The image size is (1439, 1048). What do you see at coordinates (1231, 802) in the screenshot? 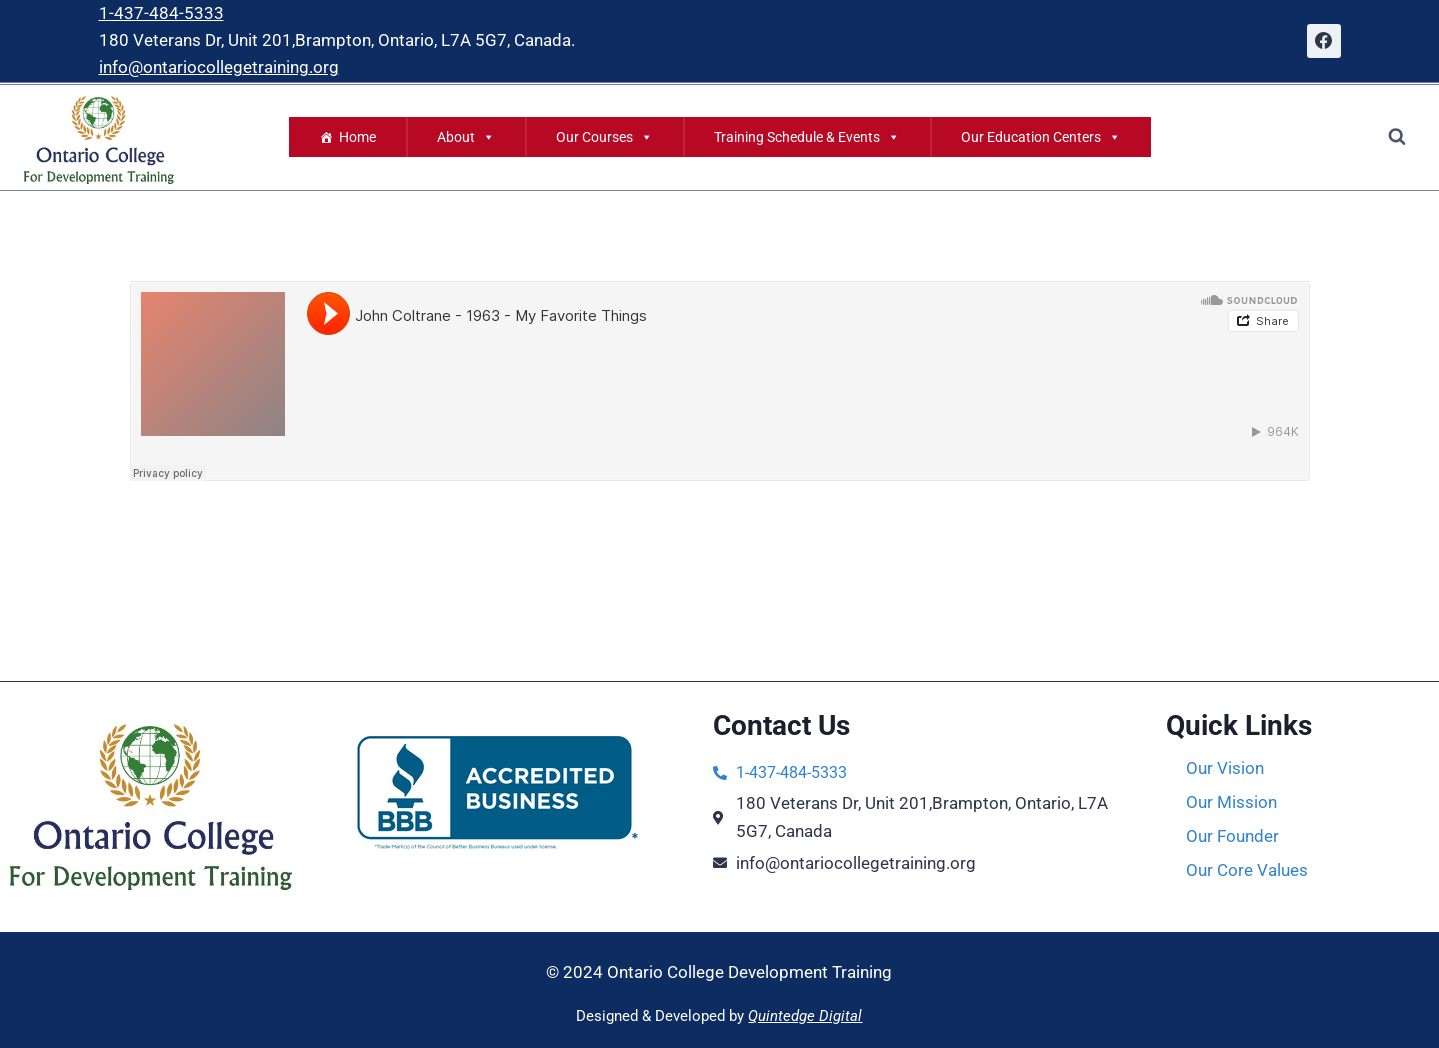
I see `Our Mission` at bounding box center [1231, 802].